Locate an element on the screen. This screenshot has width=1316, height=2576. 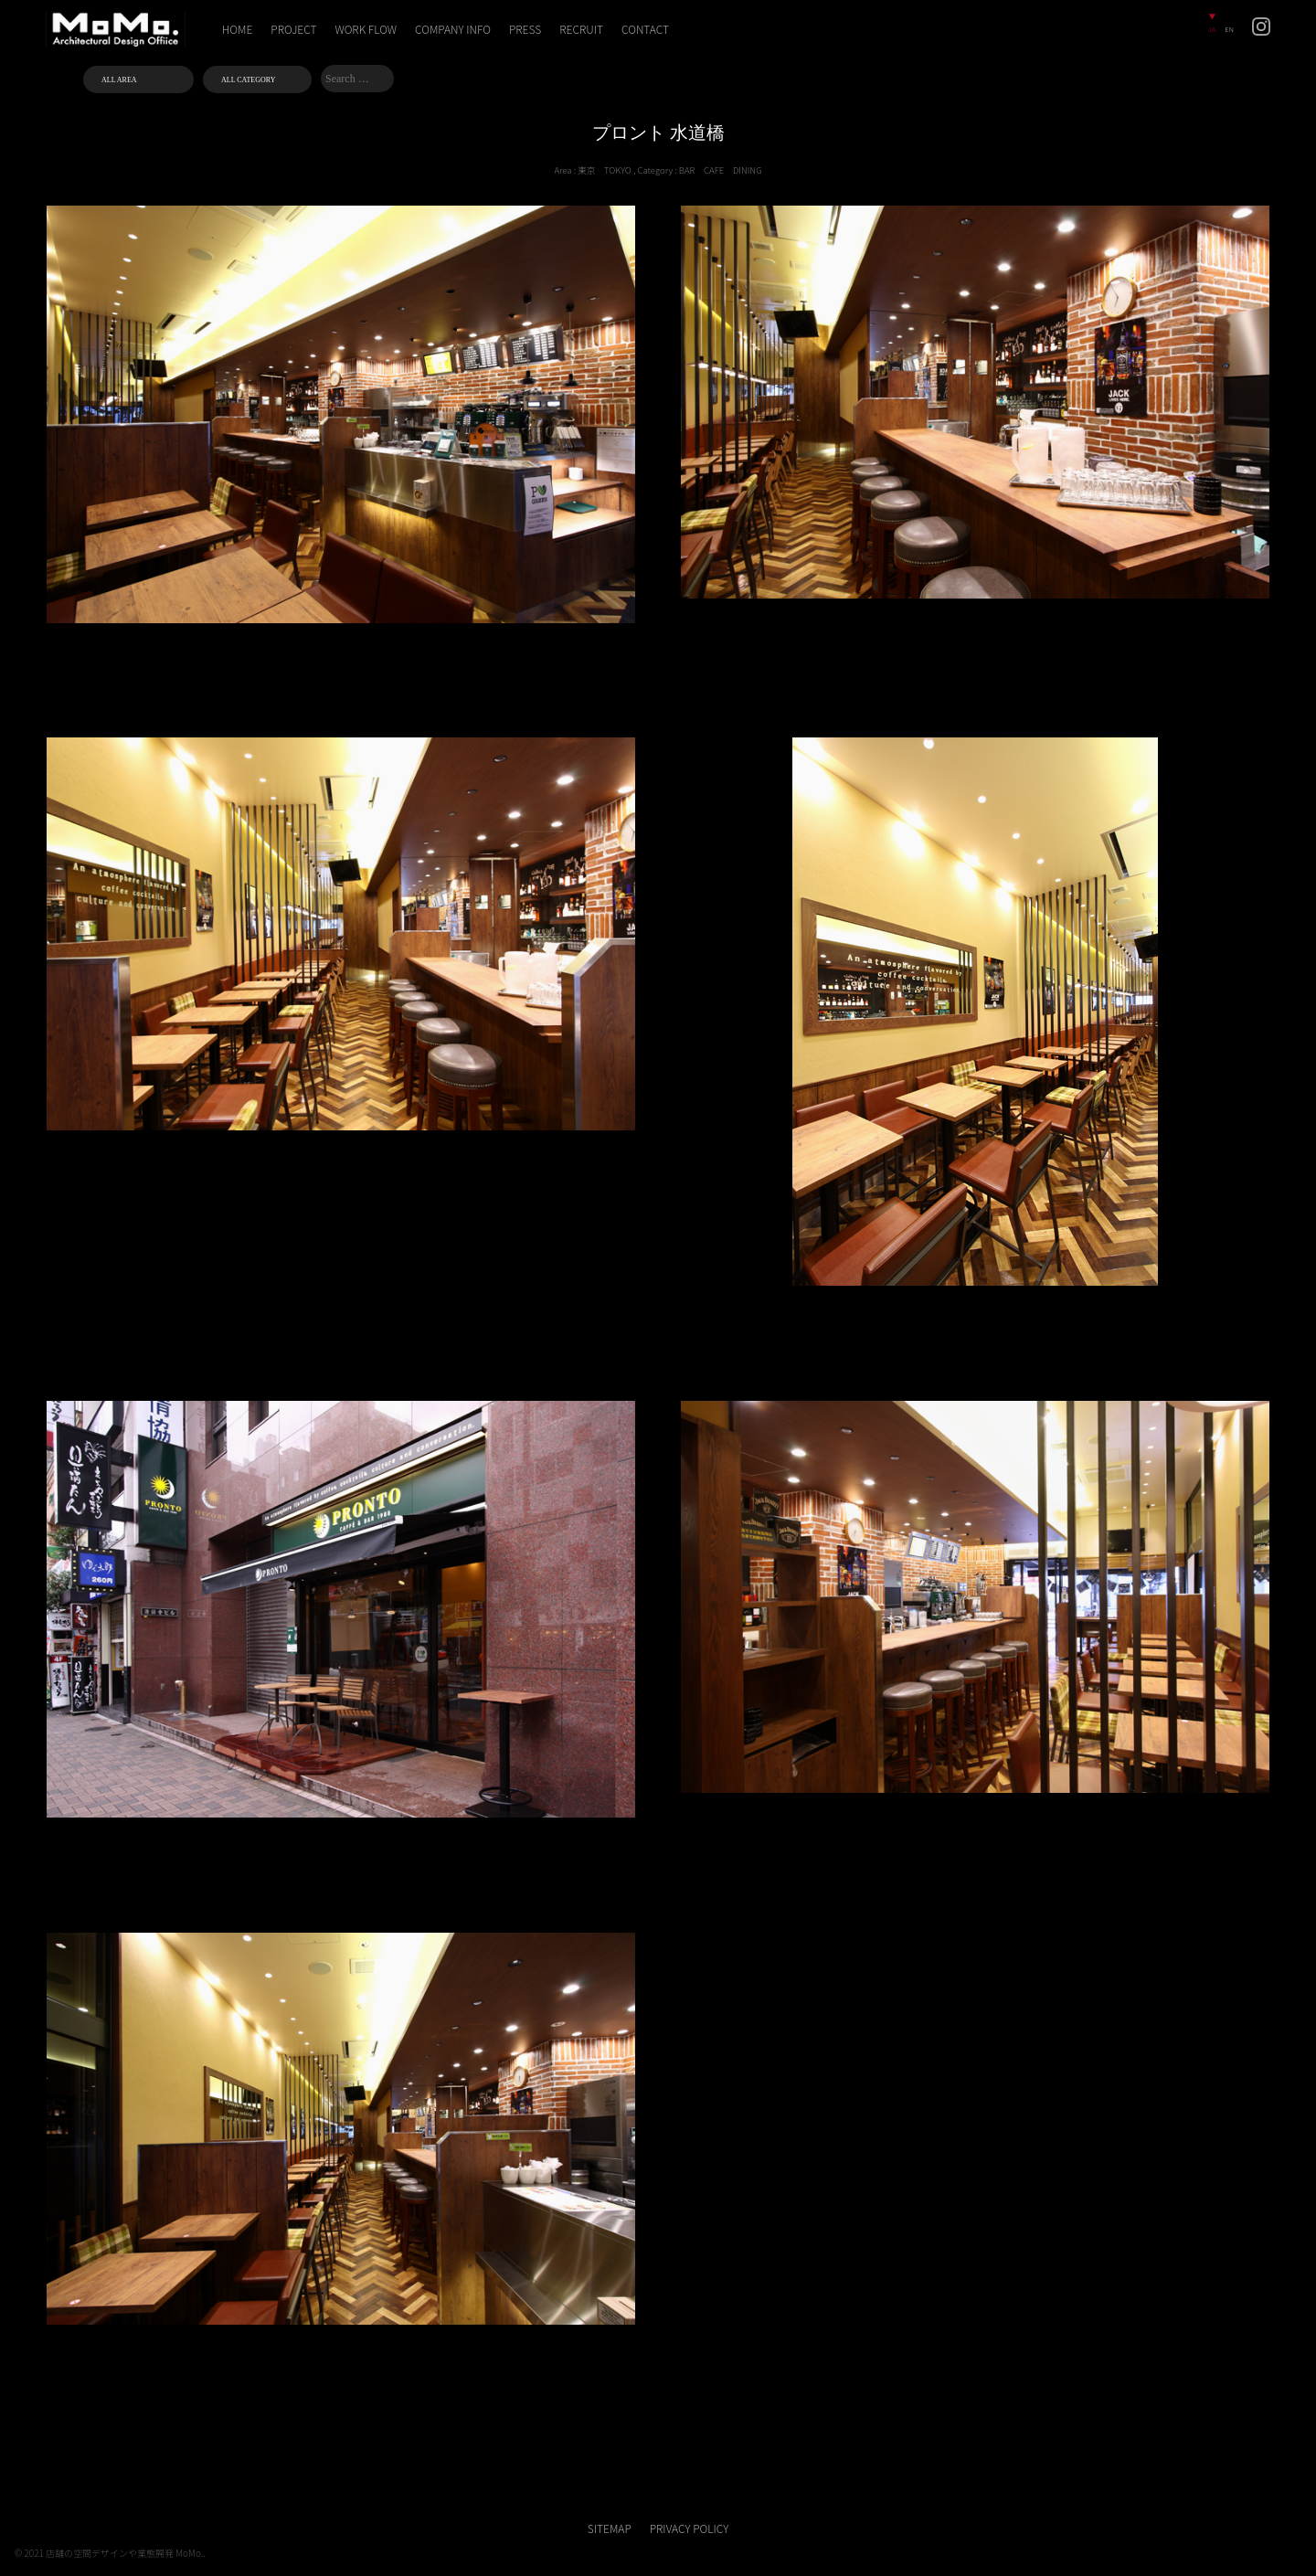
DINING is located at coordinates (747, 170).